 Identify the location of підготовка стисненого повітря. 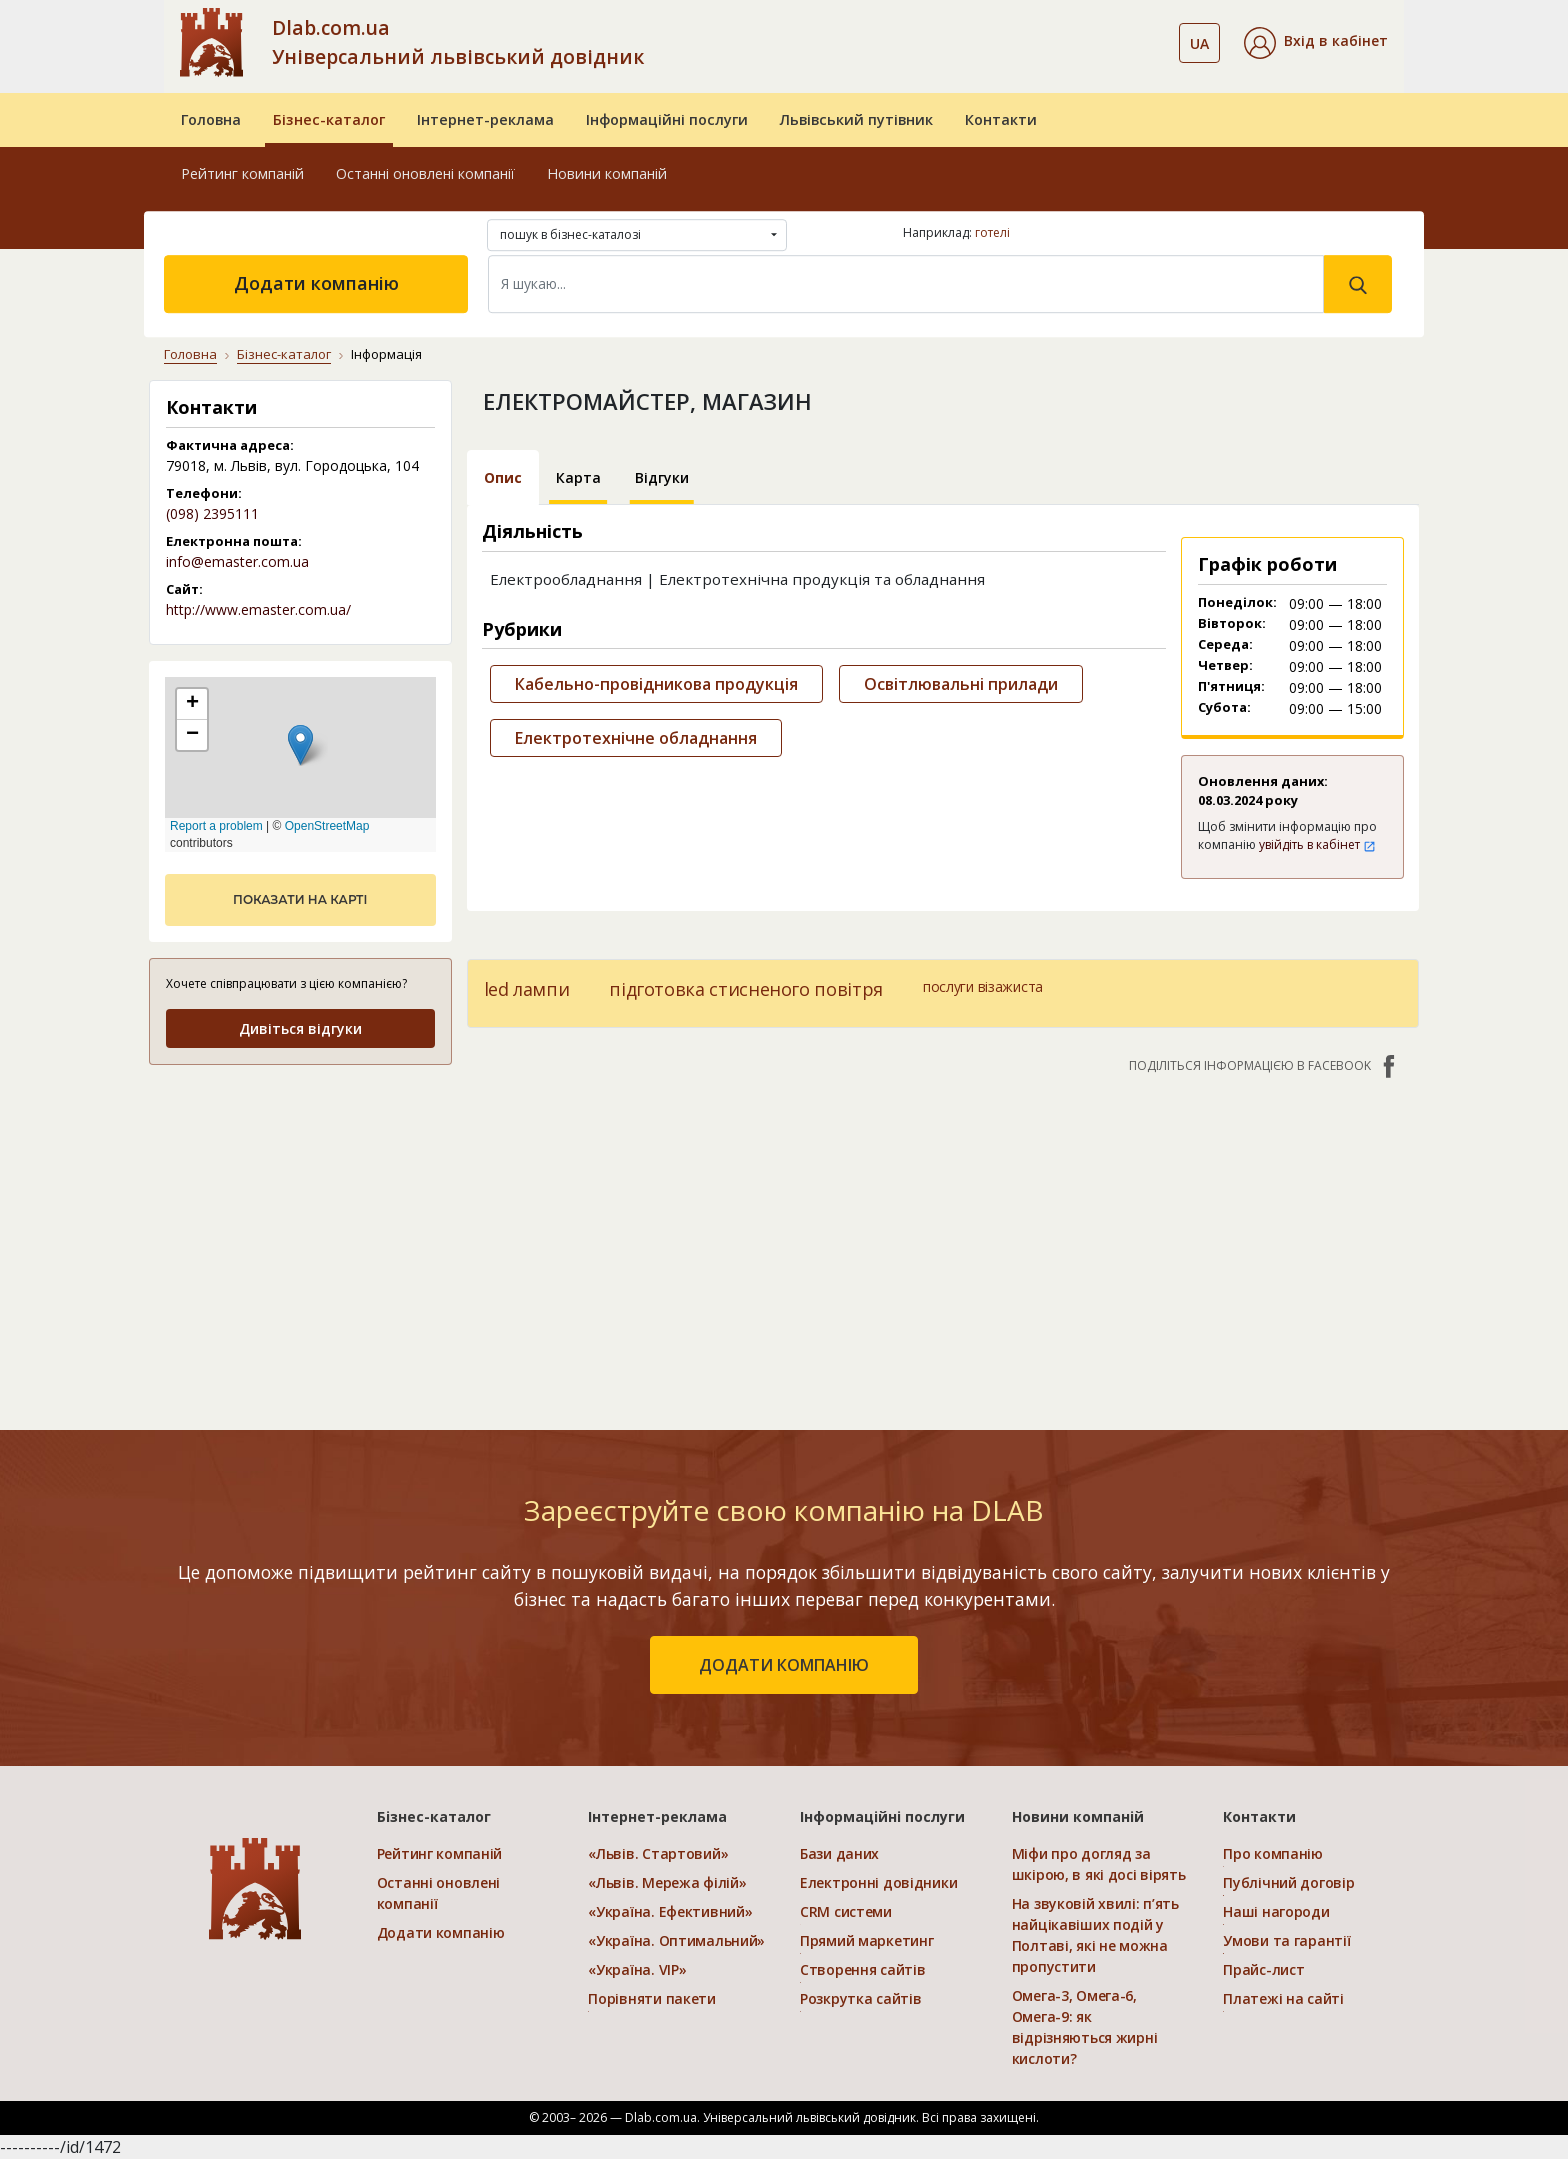
(746, 989).